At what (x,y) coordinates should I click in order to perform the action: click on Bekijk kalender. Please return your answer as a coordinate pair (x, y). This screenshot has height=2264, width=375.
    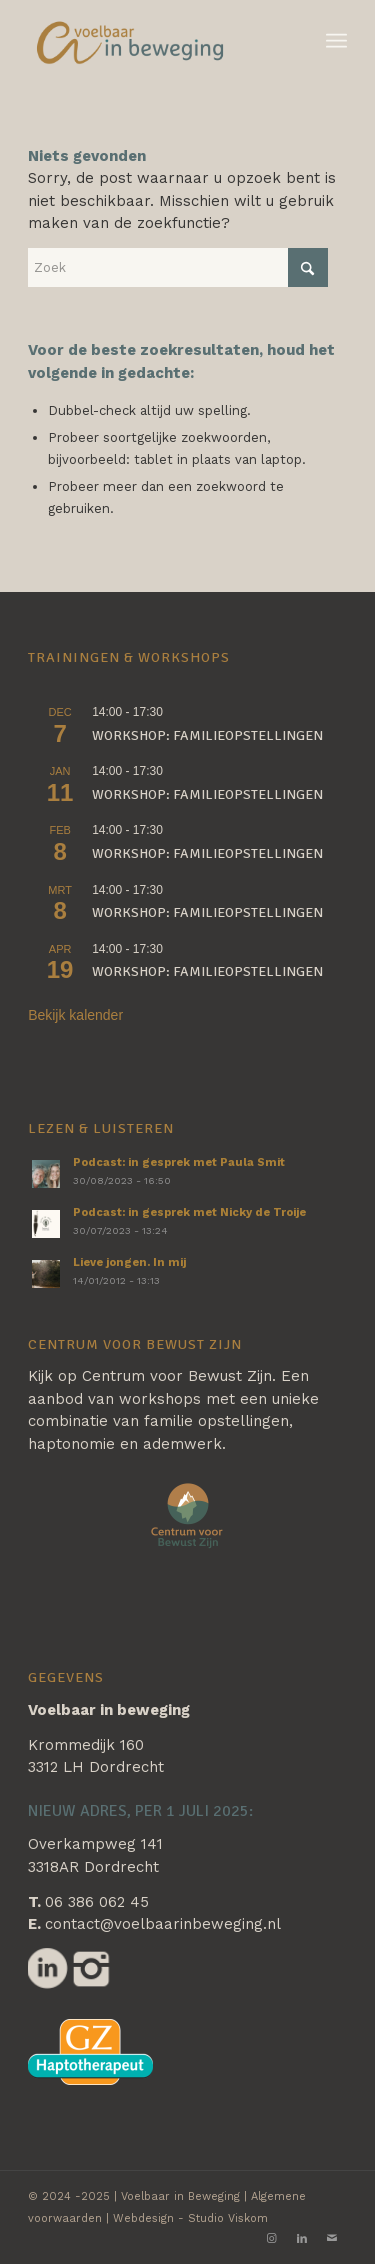
    Looking at the image, I should click on (75, 1015).